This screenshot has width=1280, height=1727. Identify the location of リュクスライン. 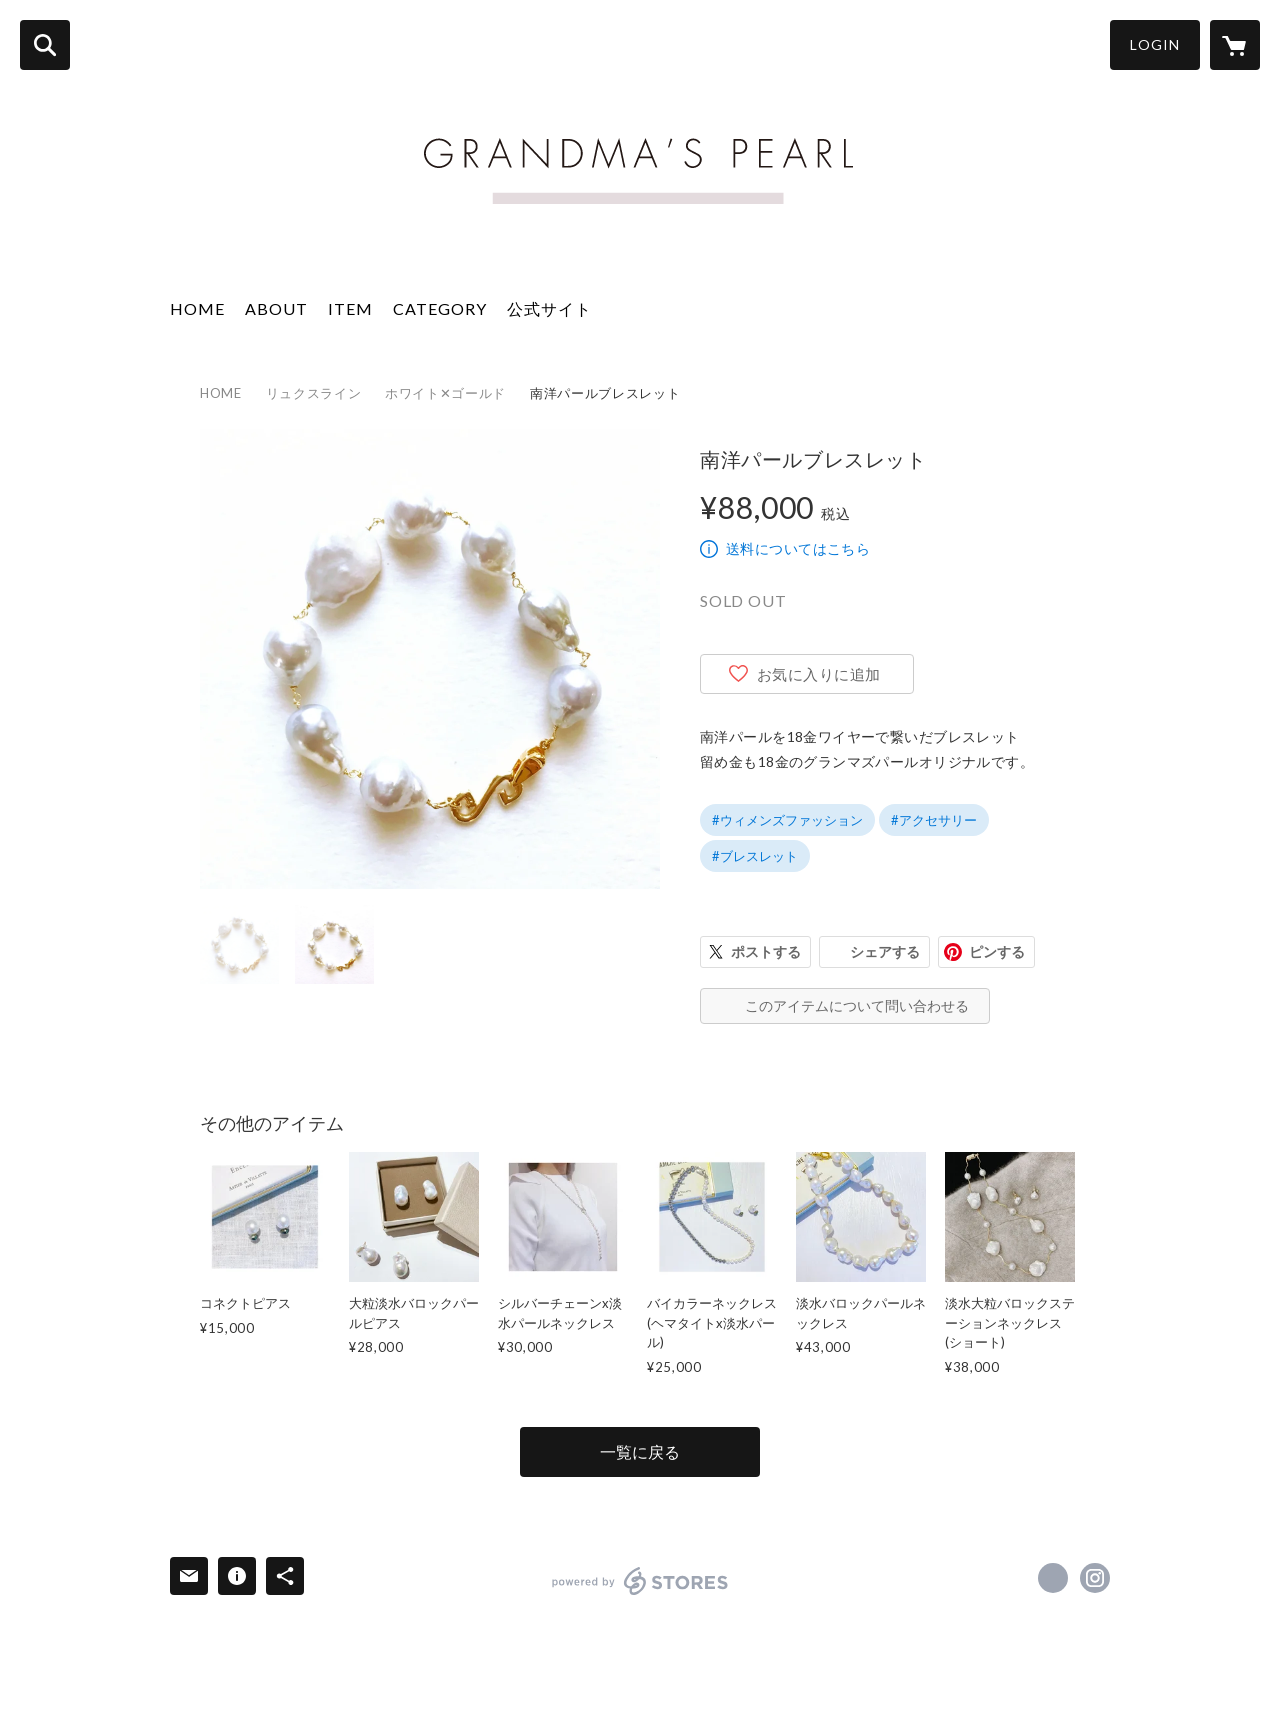
(314, 393).